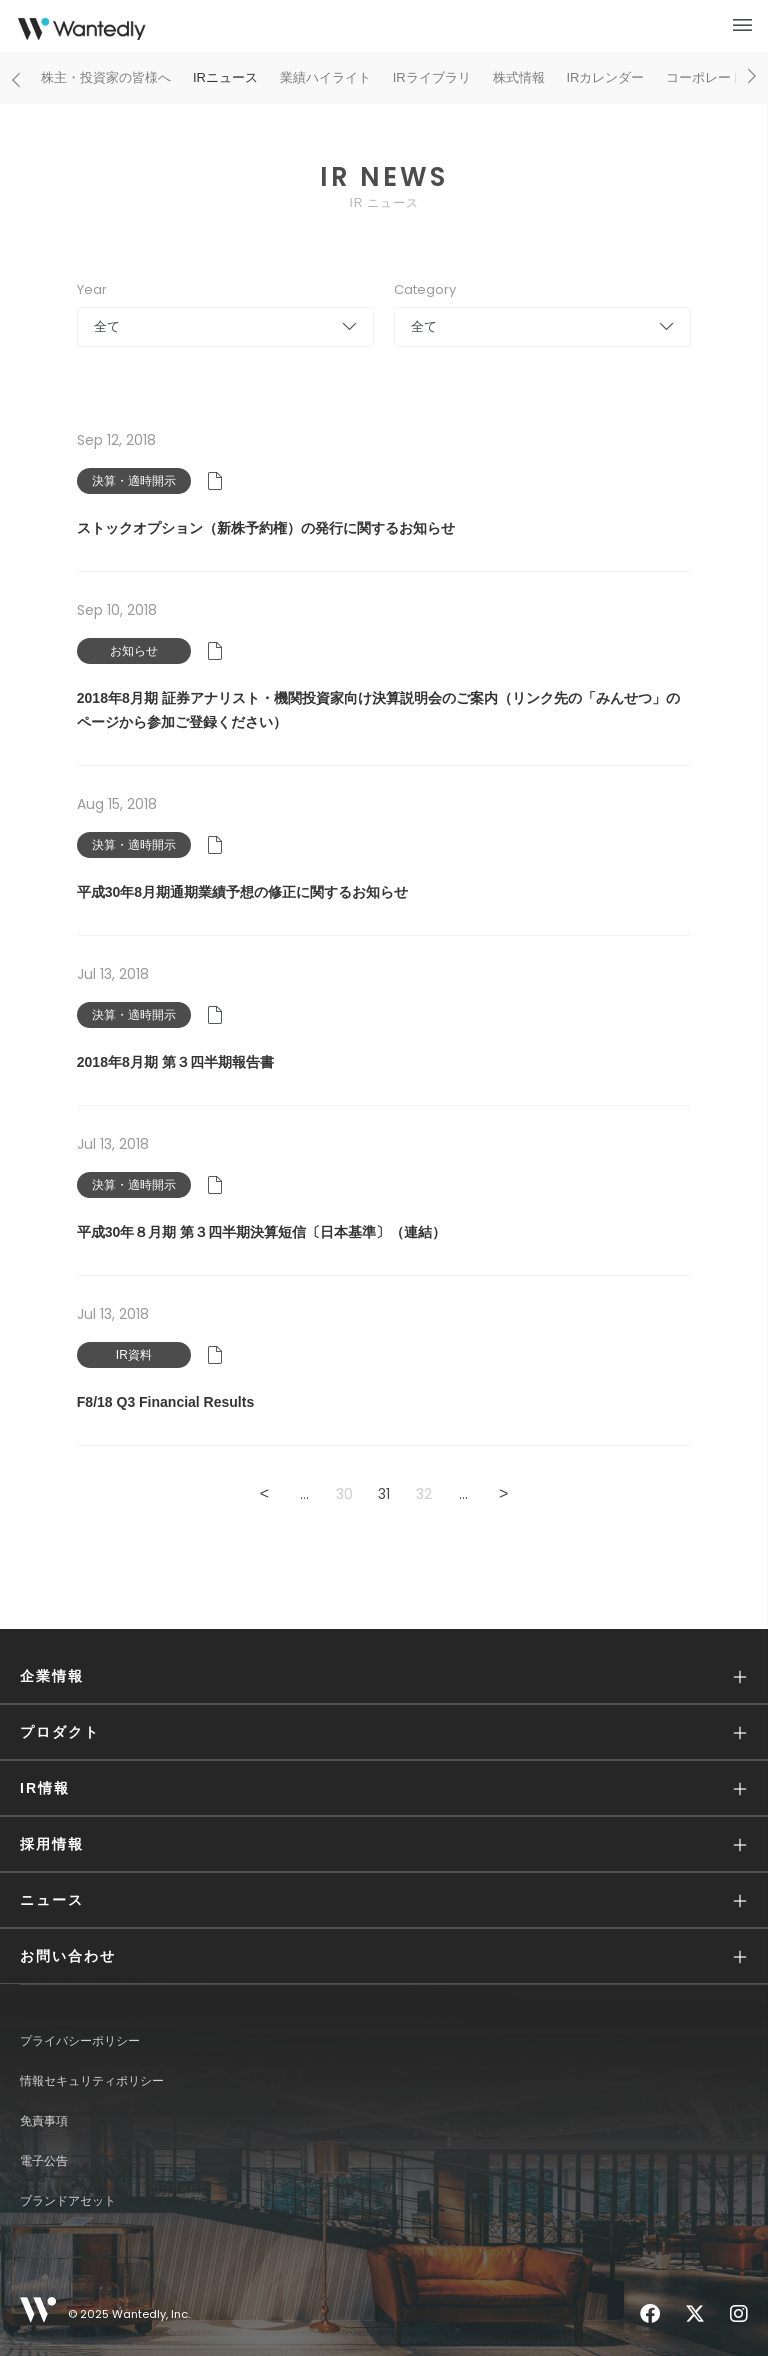 This screenshot has width=768, height=2356. I want to click on F8/18 Q3 Financial Results, so click(165, 1402).